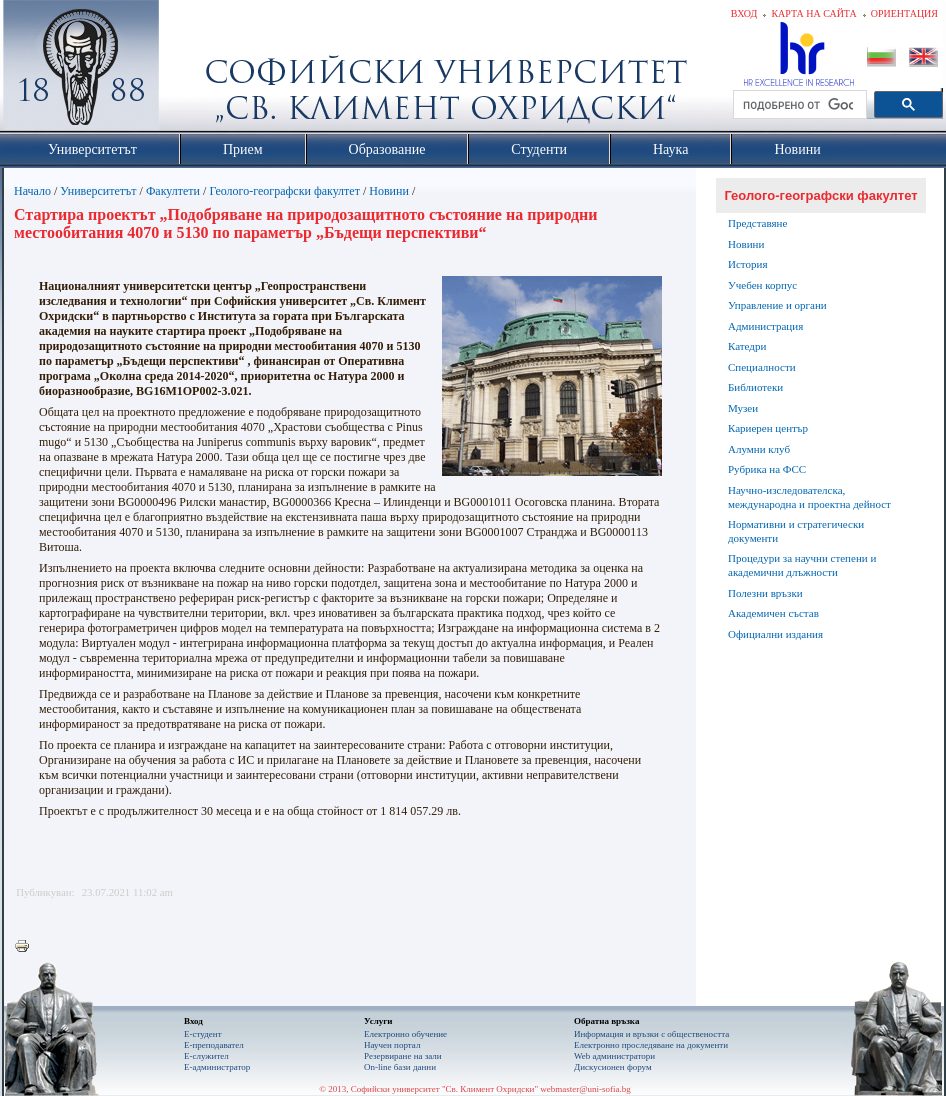 This screenshot has height=1096, width=946. Describe the element at coordinates (651, 1034) in the screenshot. I see `Информация и връзки с обществеността` at that location.